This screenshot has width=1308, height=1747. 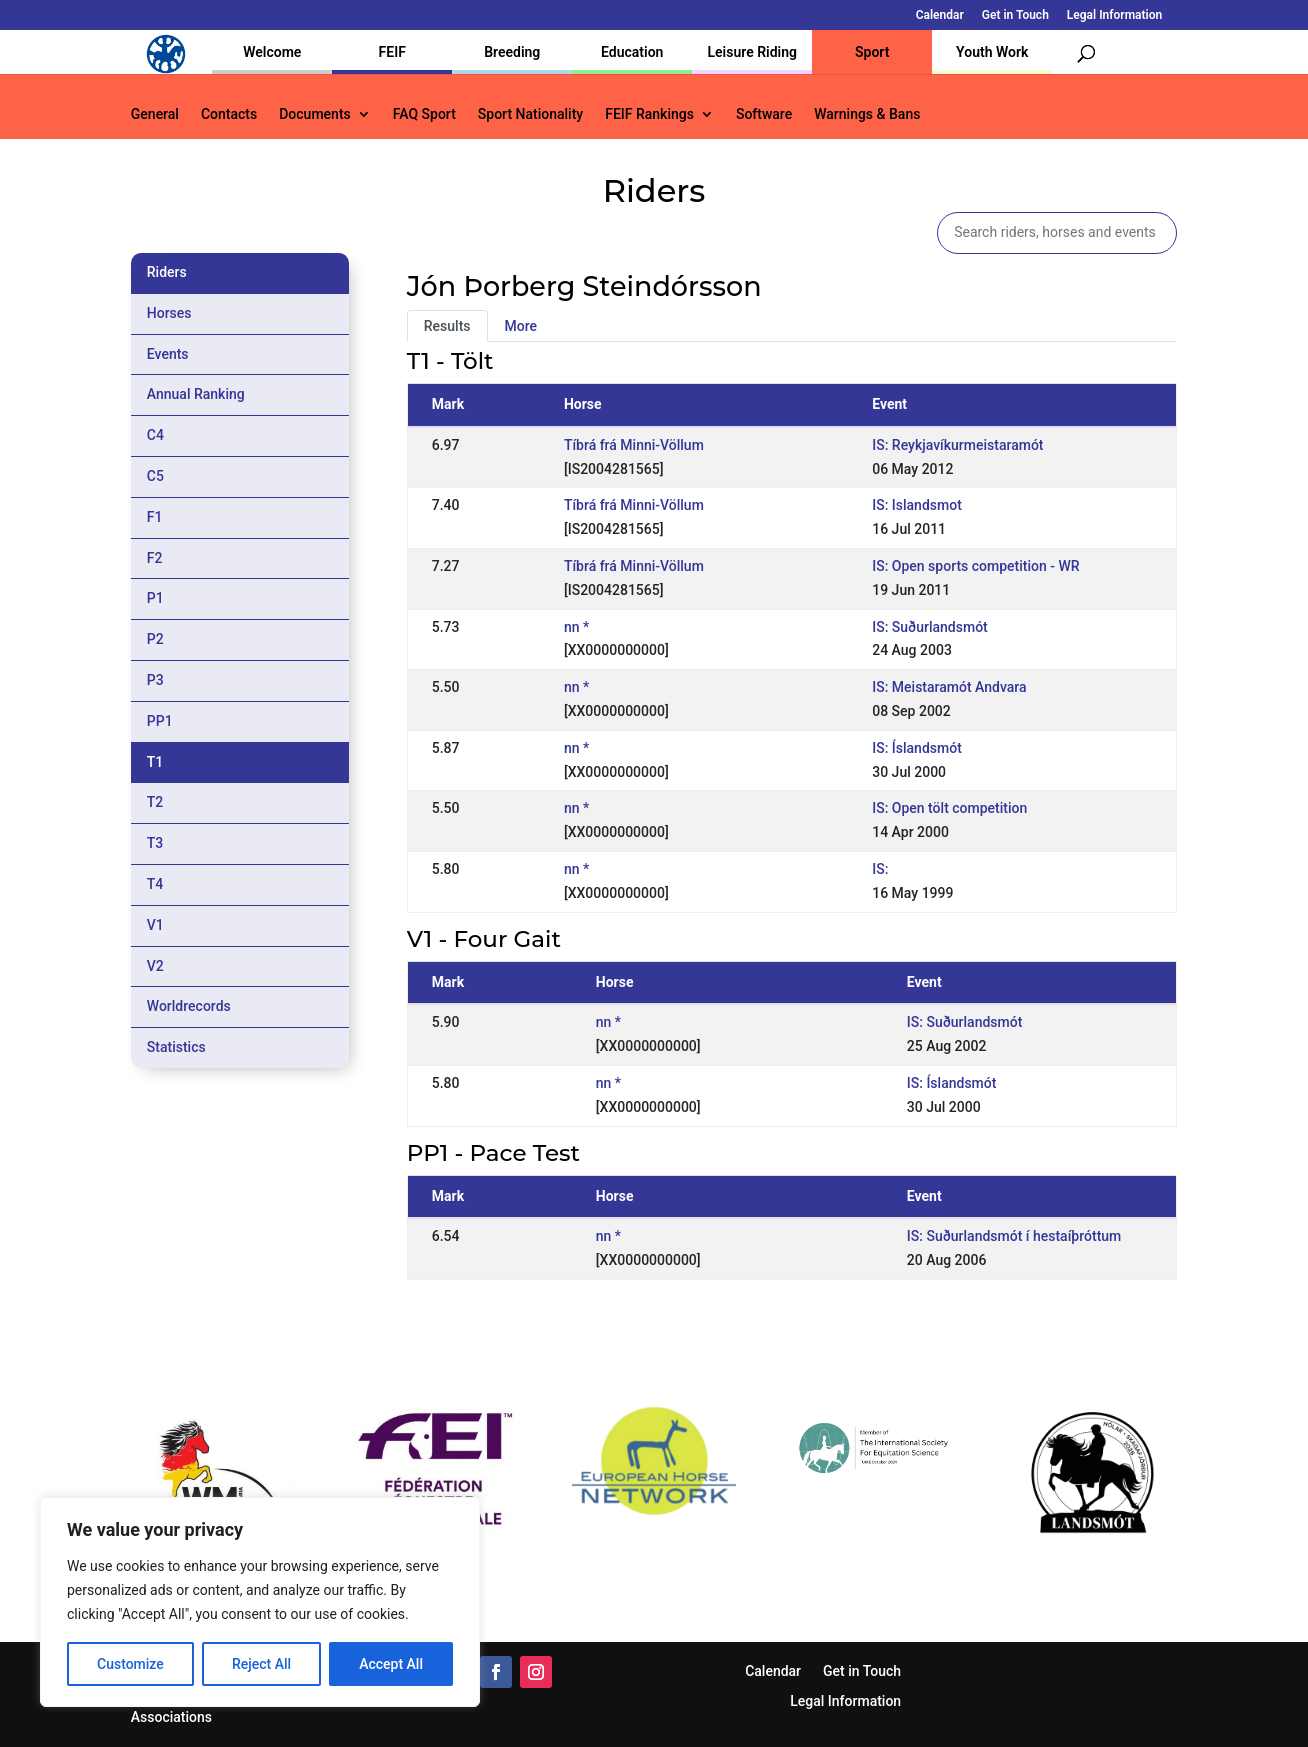 What do you see at coordinates (196, 394) in the screenshot?
I see `Annual Ranking [tab]` at bounding box center [196, 394].